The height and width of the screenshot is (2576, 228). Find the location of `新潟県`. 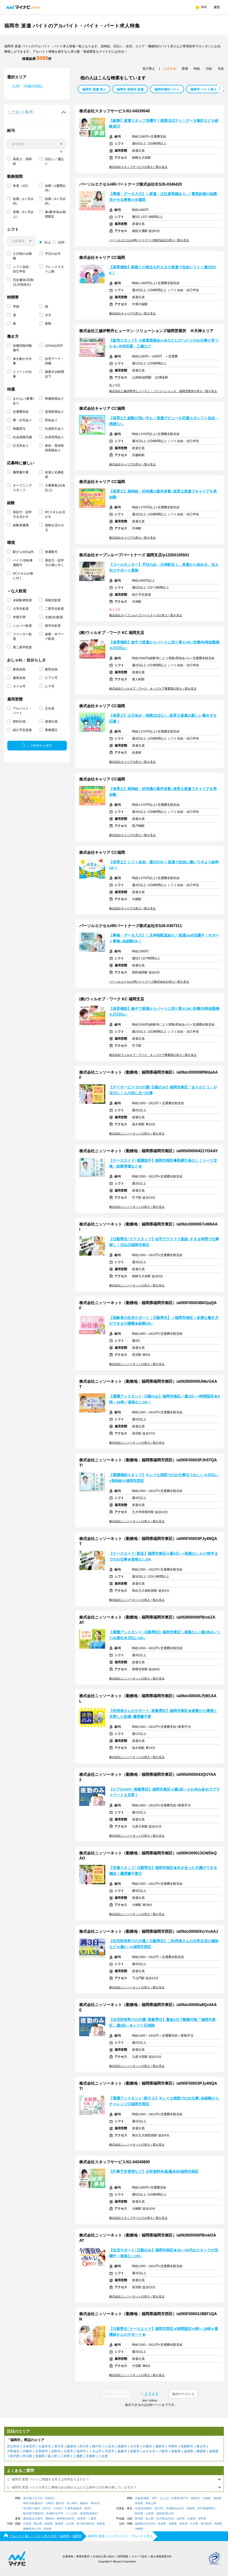

新潟県 is located at coordinates (139, 2518).